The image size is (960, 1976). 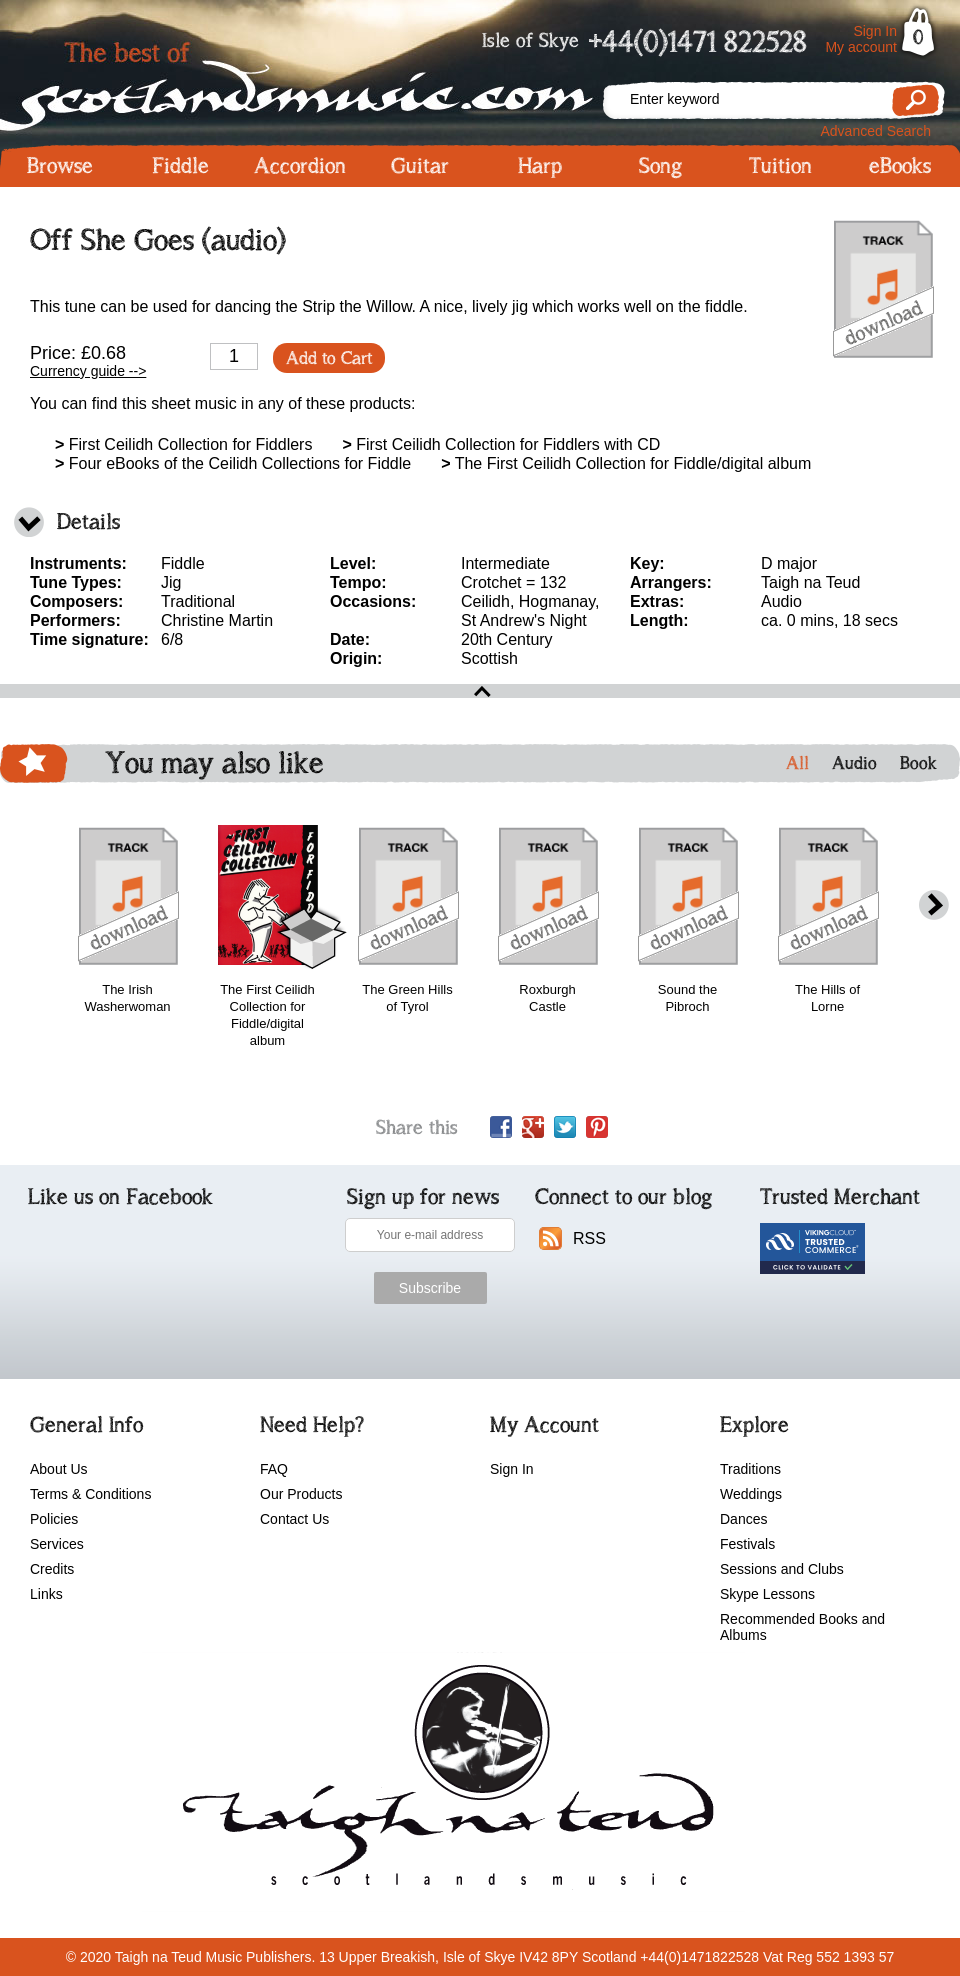 I want to click on Accordion, so click(x=300, y=166).